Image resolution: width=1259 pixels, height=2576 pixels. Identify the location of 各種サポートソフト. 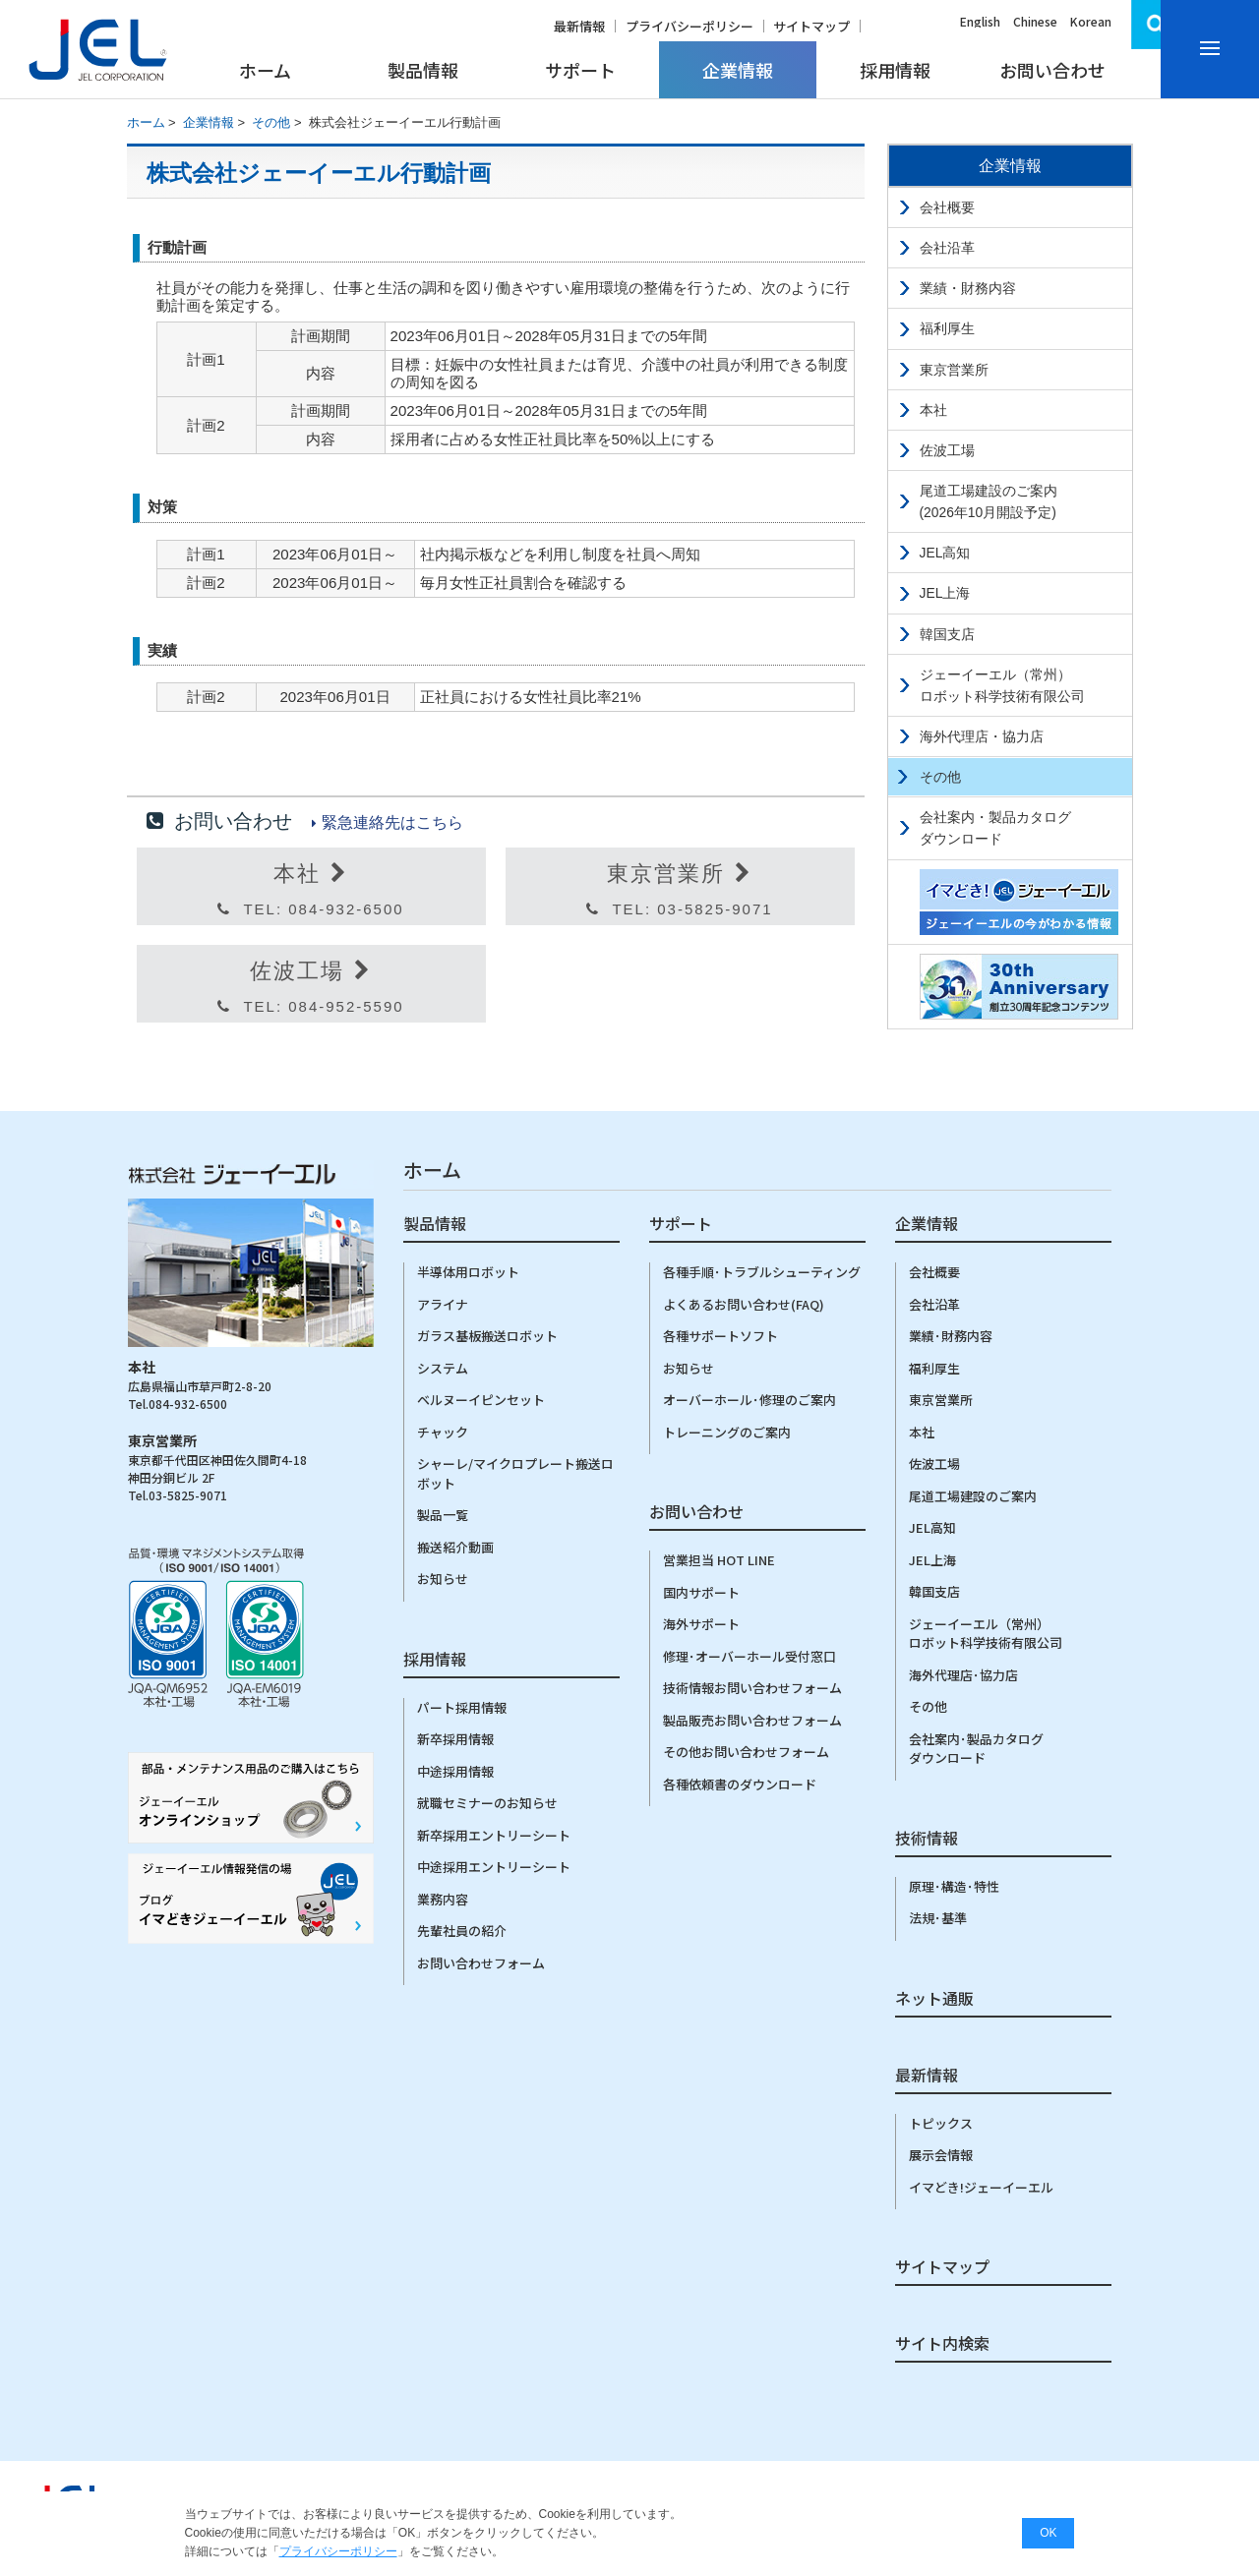
(720, 1335).